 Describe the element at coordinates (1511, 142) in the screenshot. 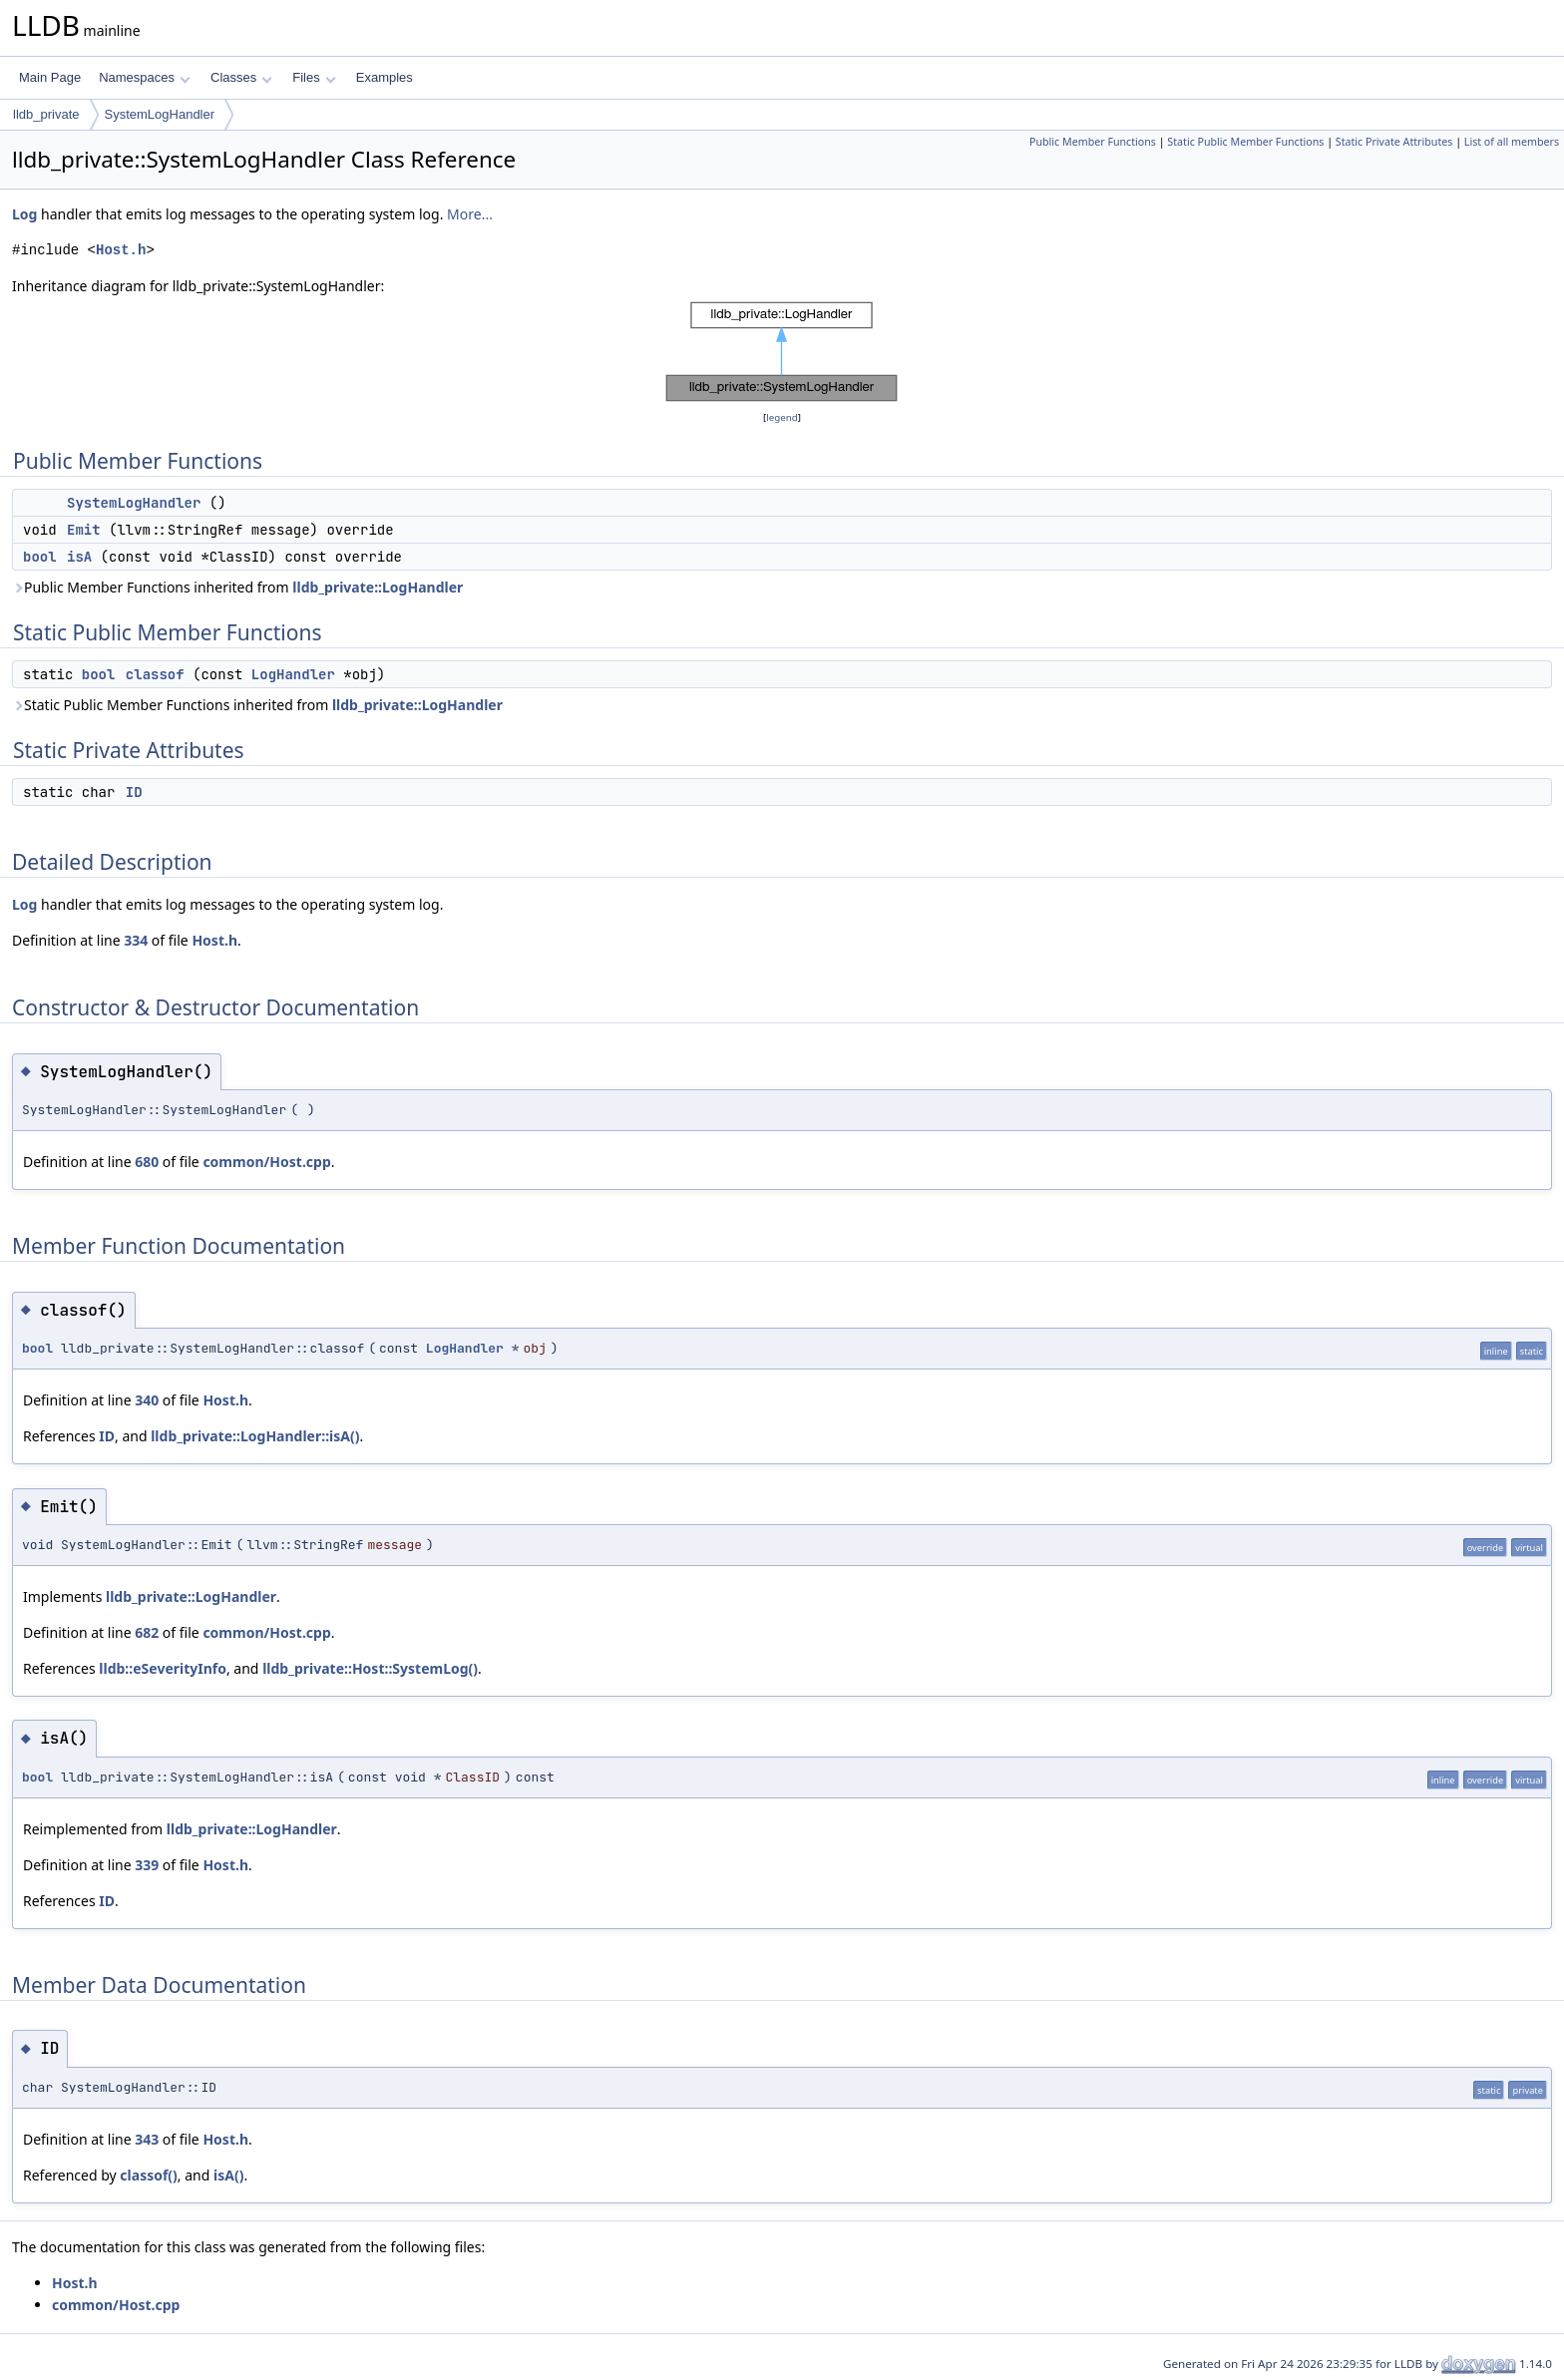

I see `List of all members` at that location.